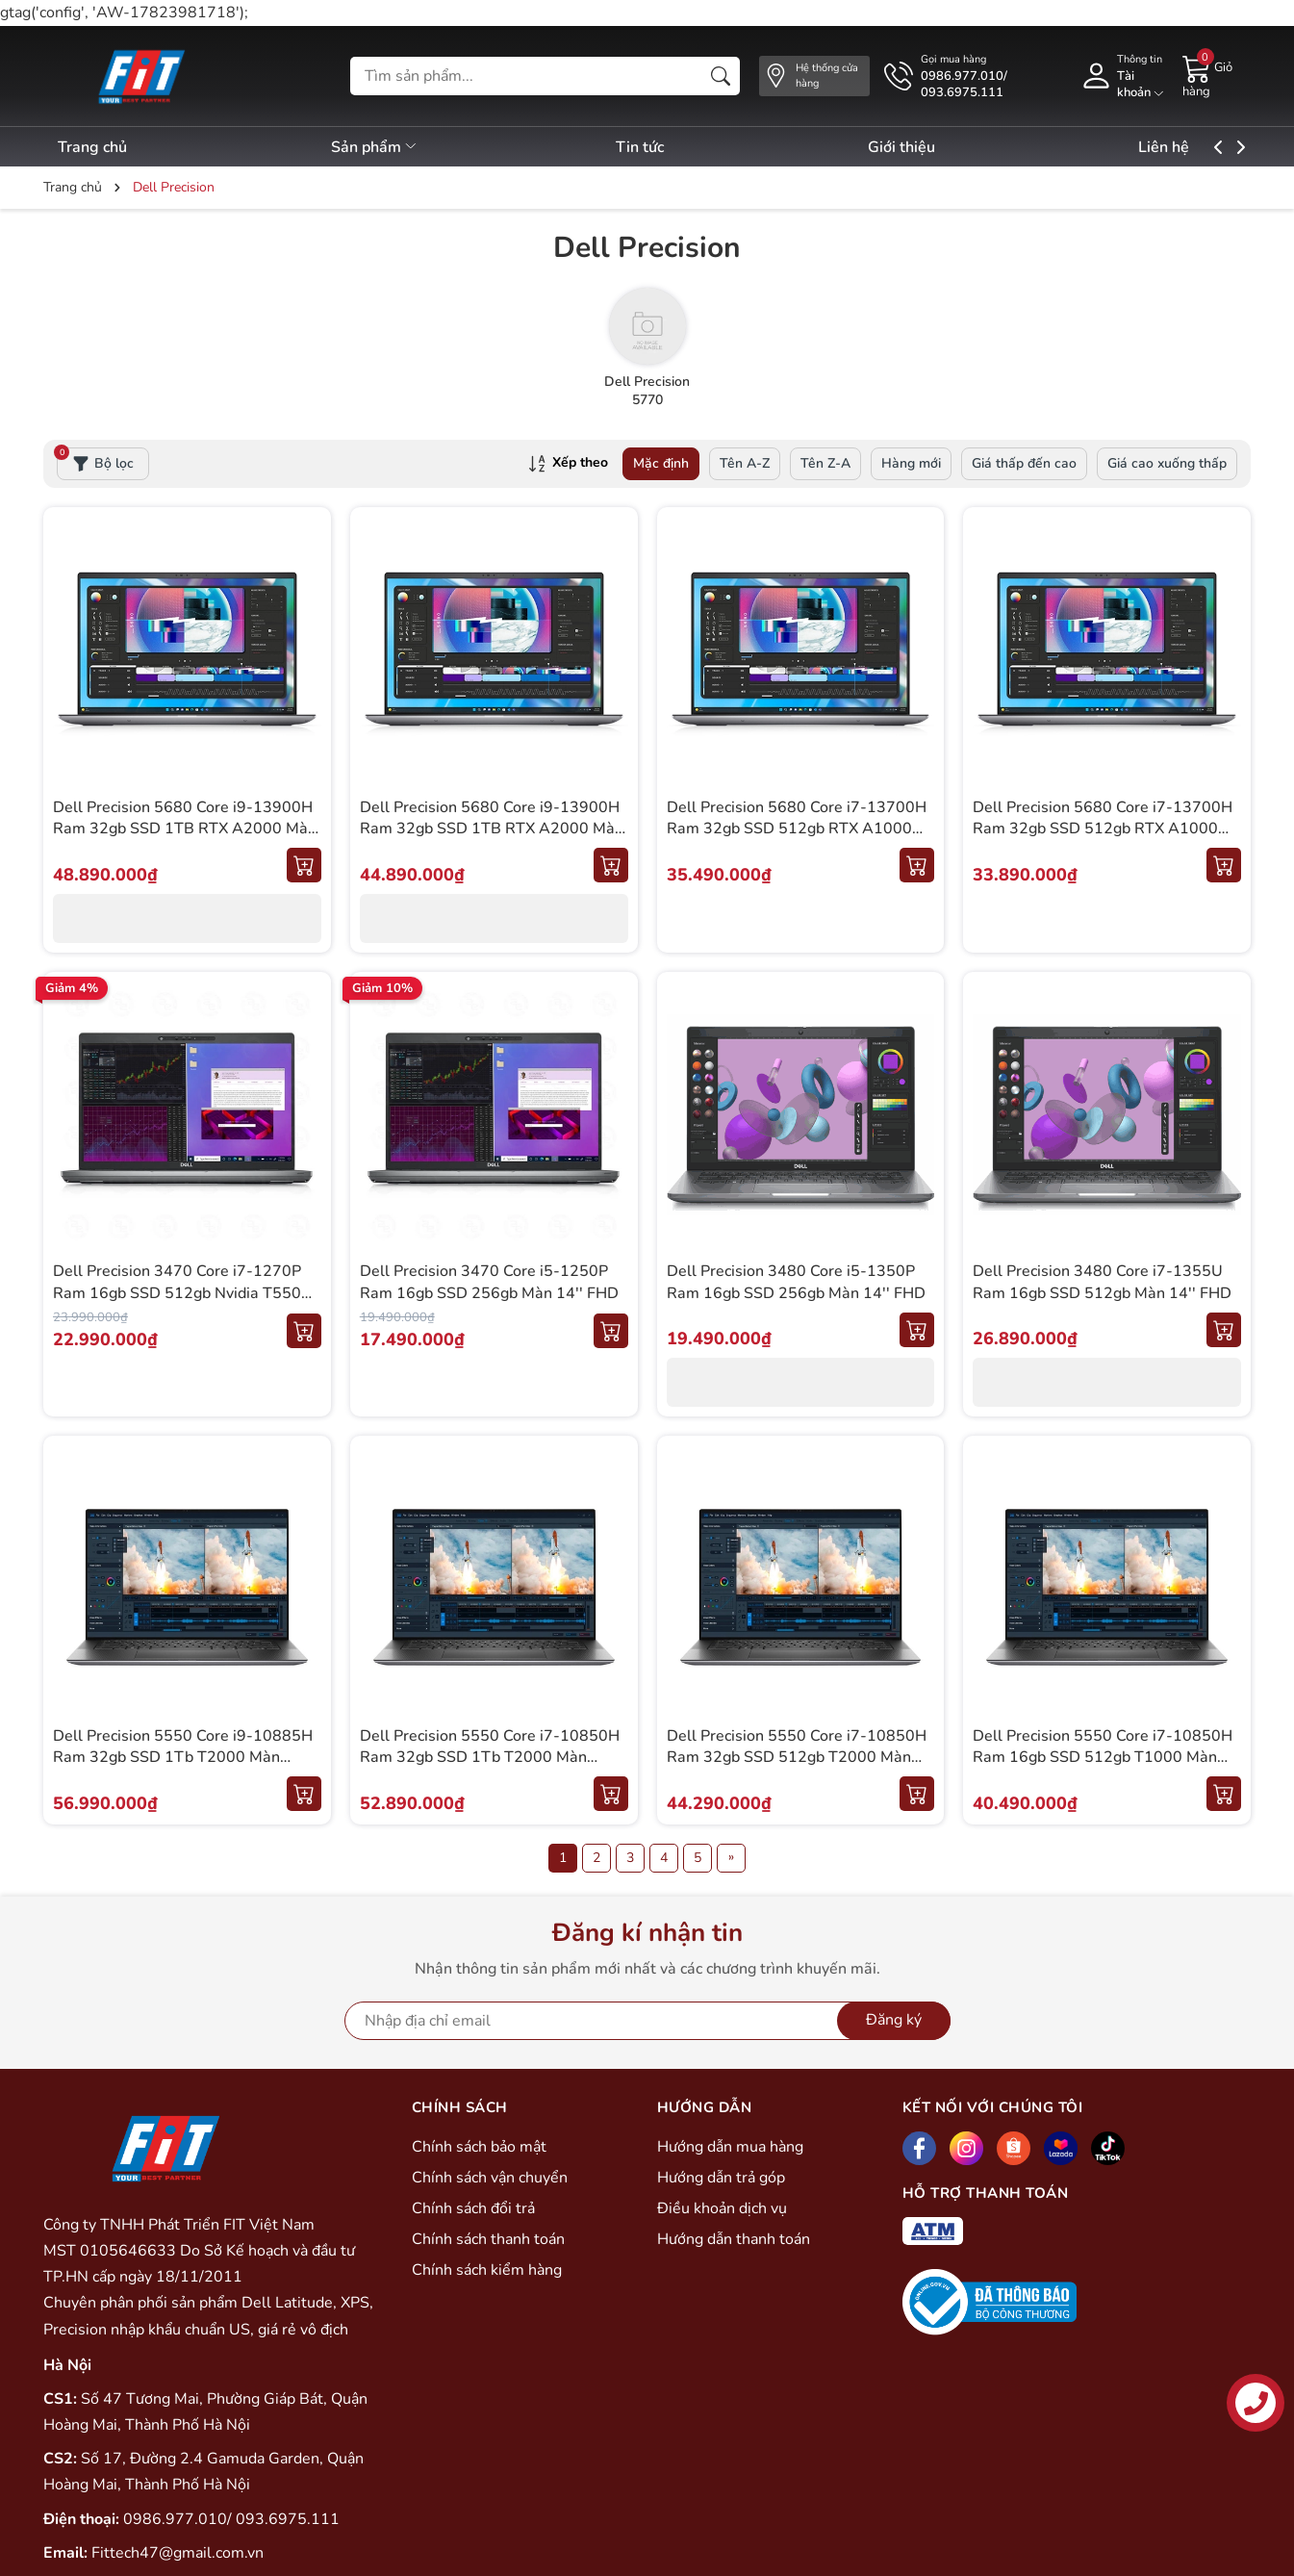 Image resolution: width=1294 pixels, height=2576 pixels. What do you see at coordinates (1210, 147) in the screenshot?
I see `Liên hệ` at bounding box center [1210, 147].